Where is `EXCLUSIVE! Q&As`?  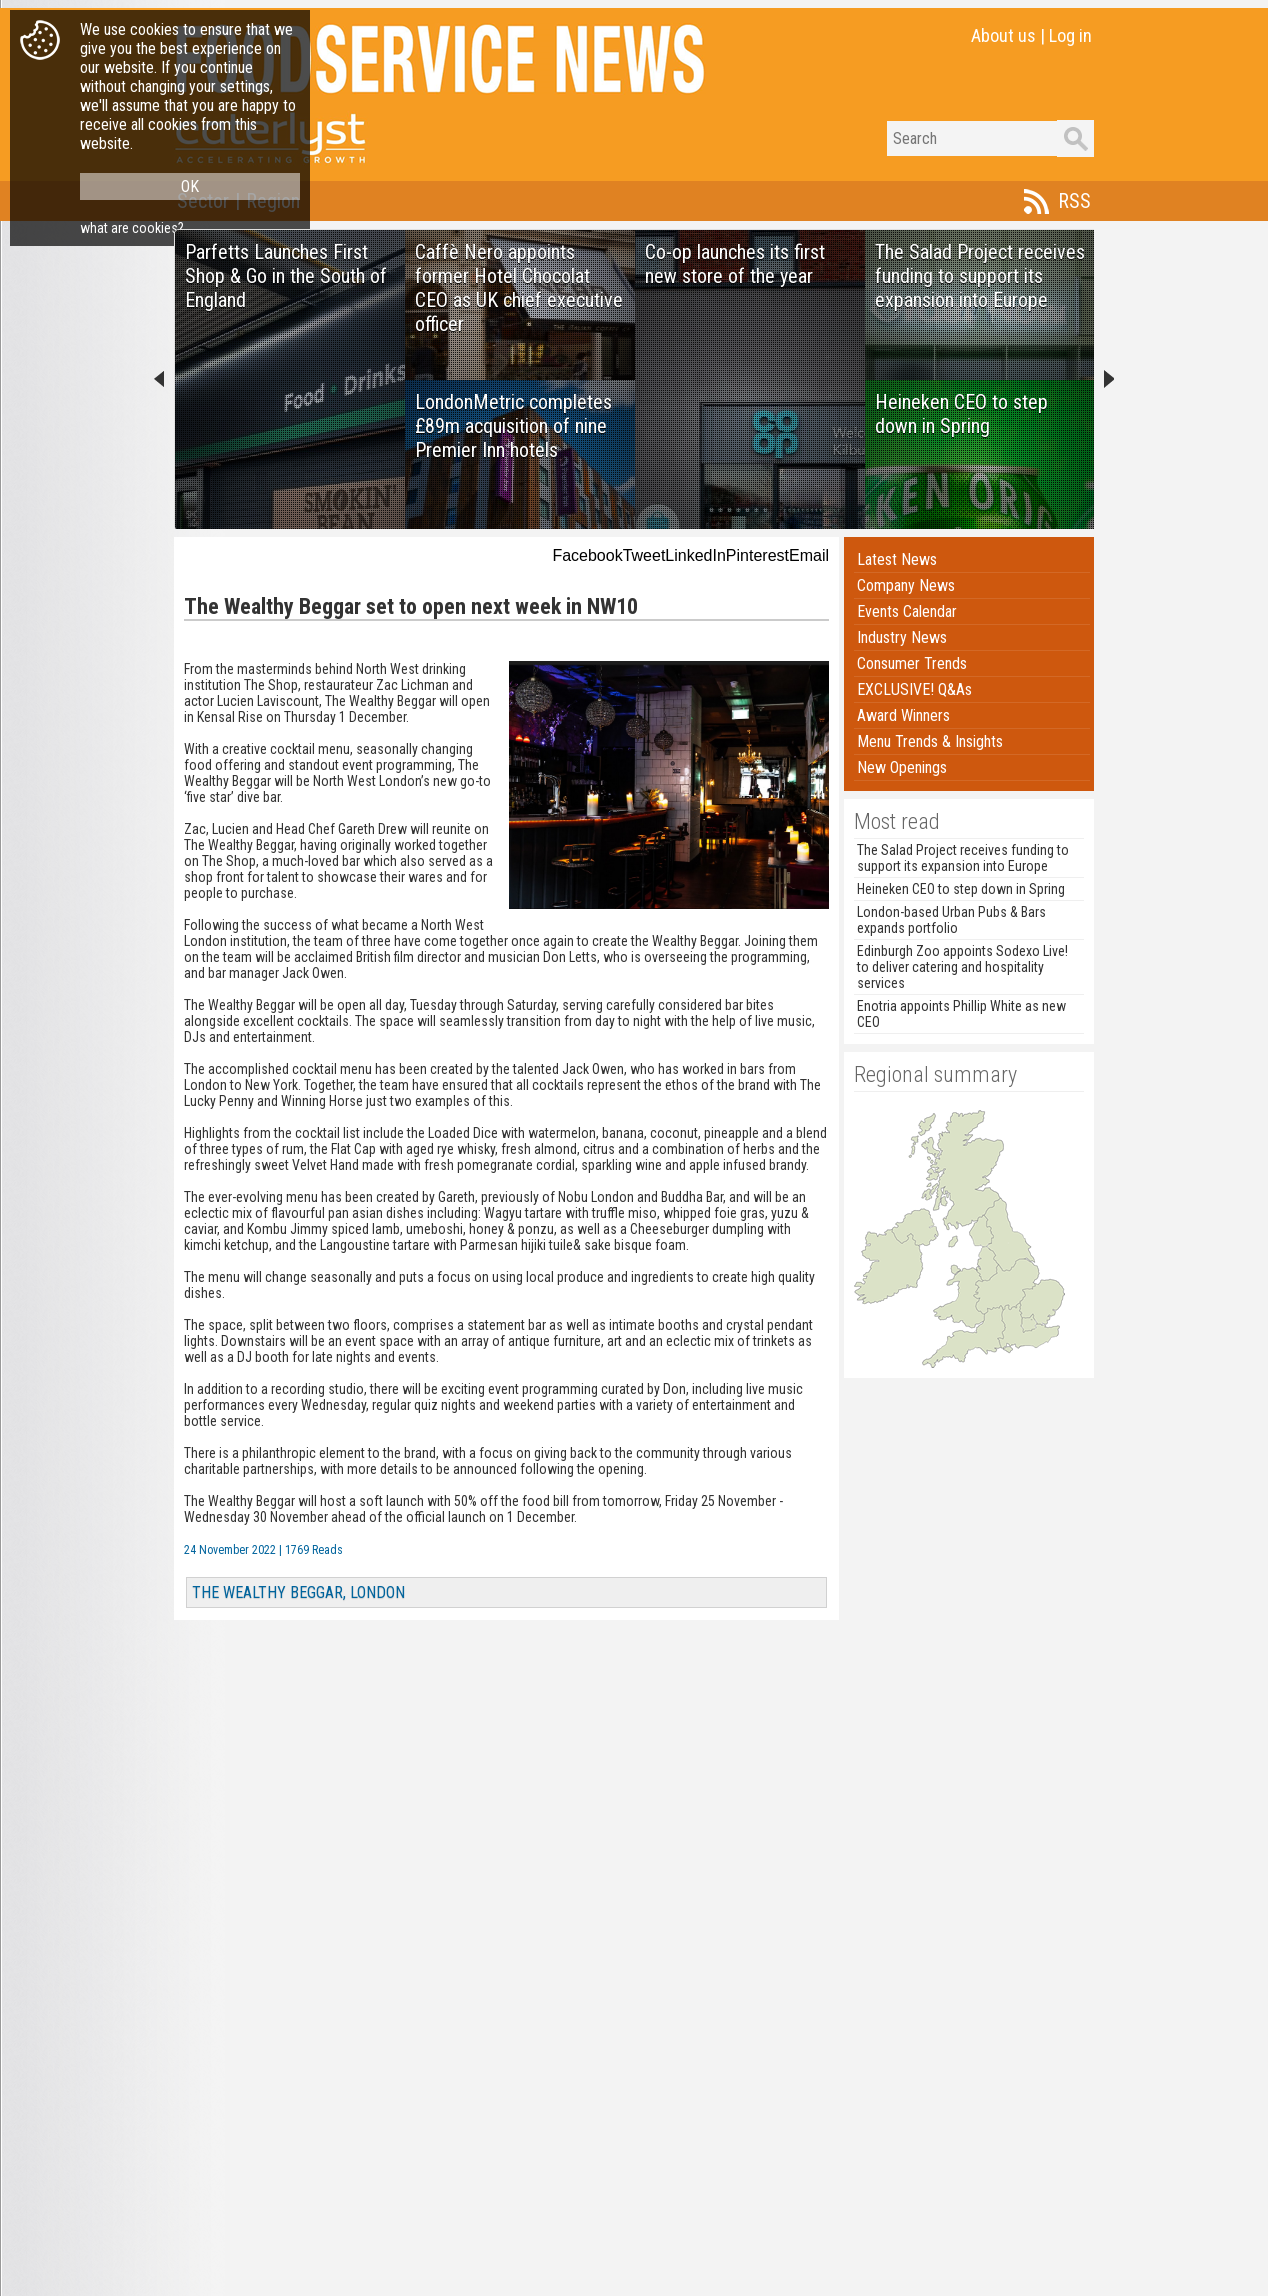
EXCLUSIVE! Q&As is located at coordinates (914, 689).